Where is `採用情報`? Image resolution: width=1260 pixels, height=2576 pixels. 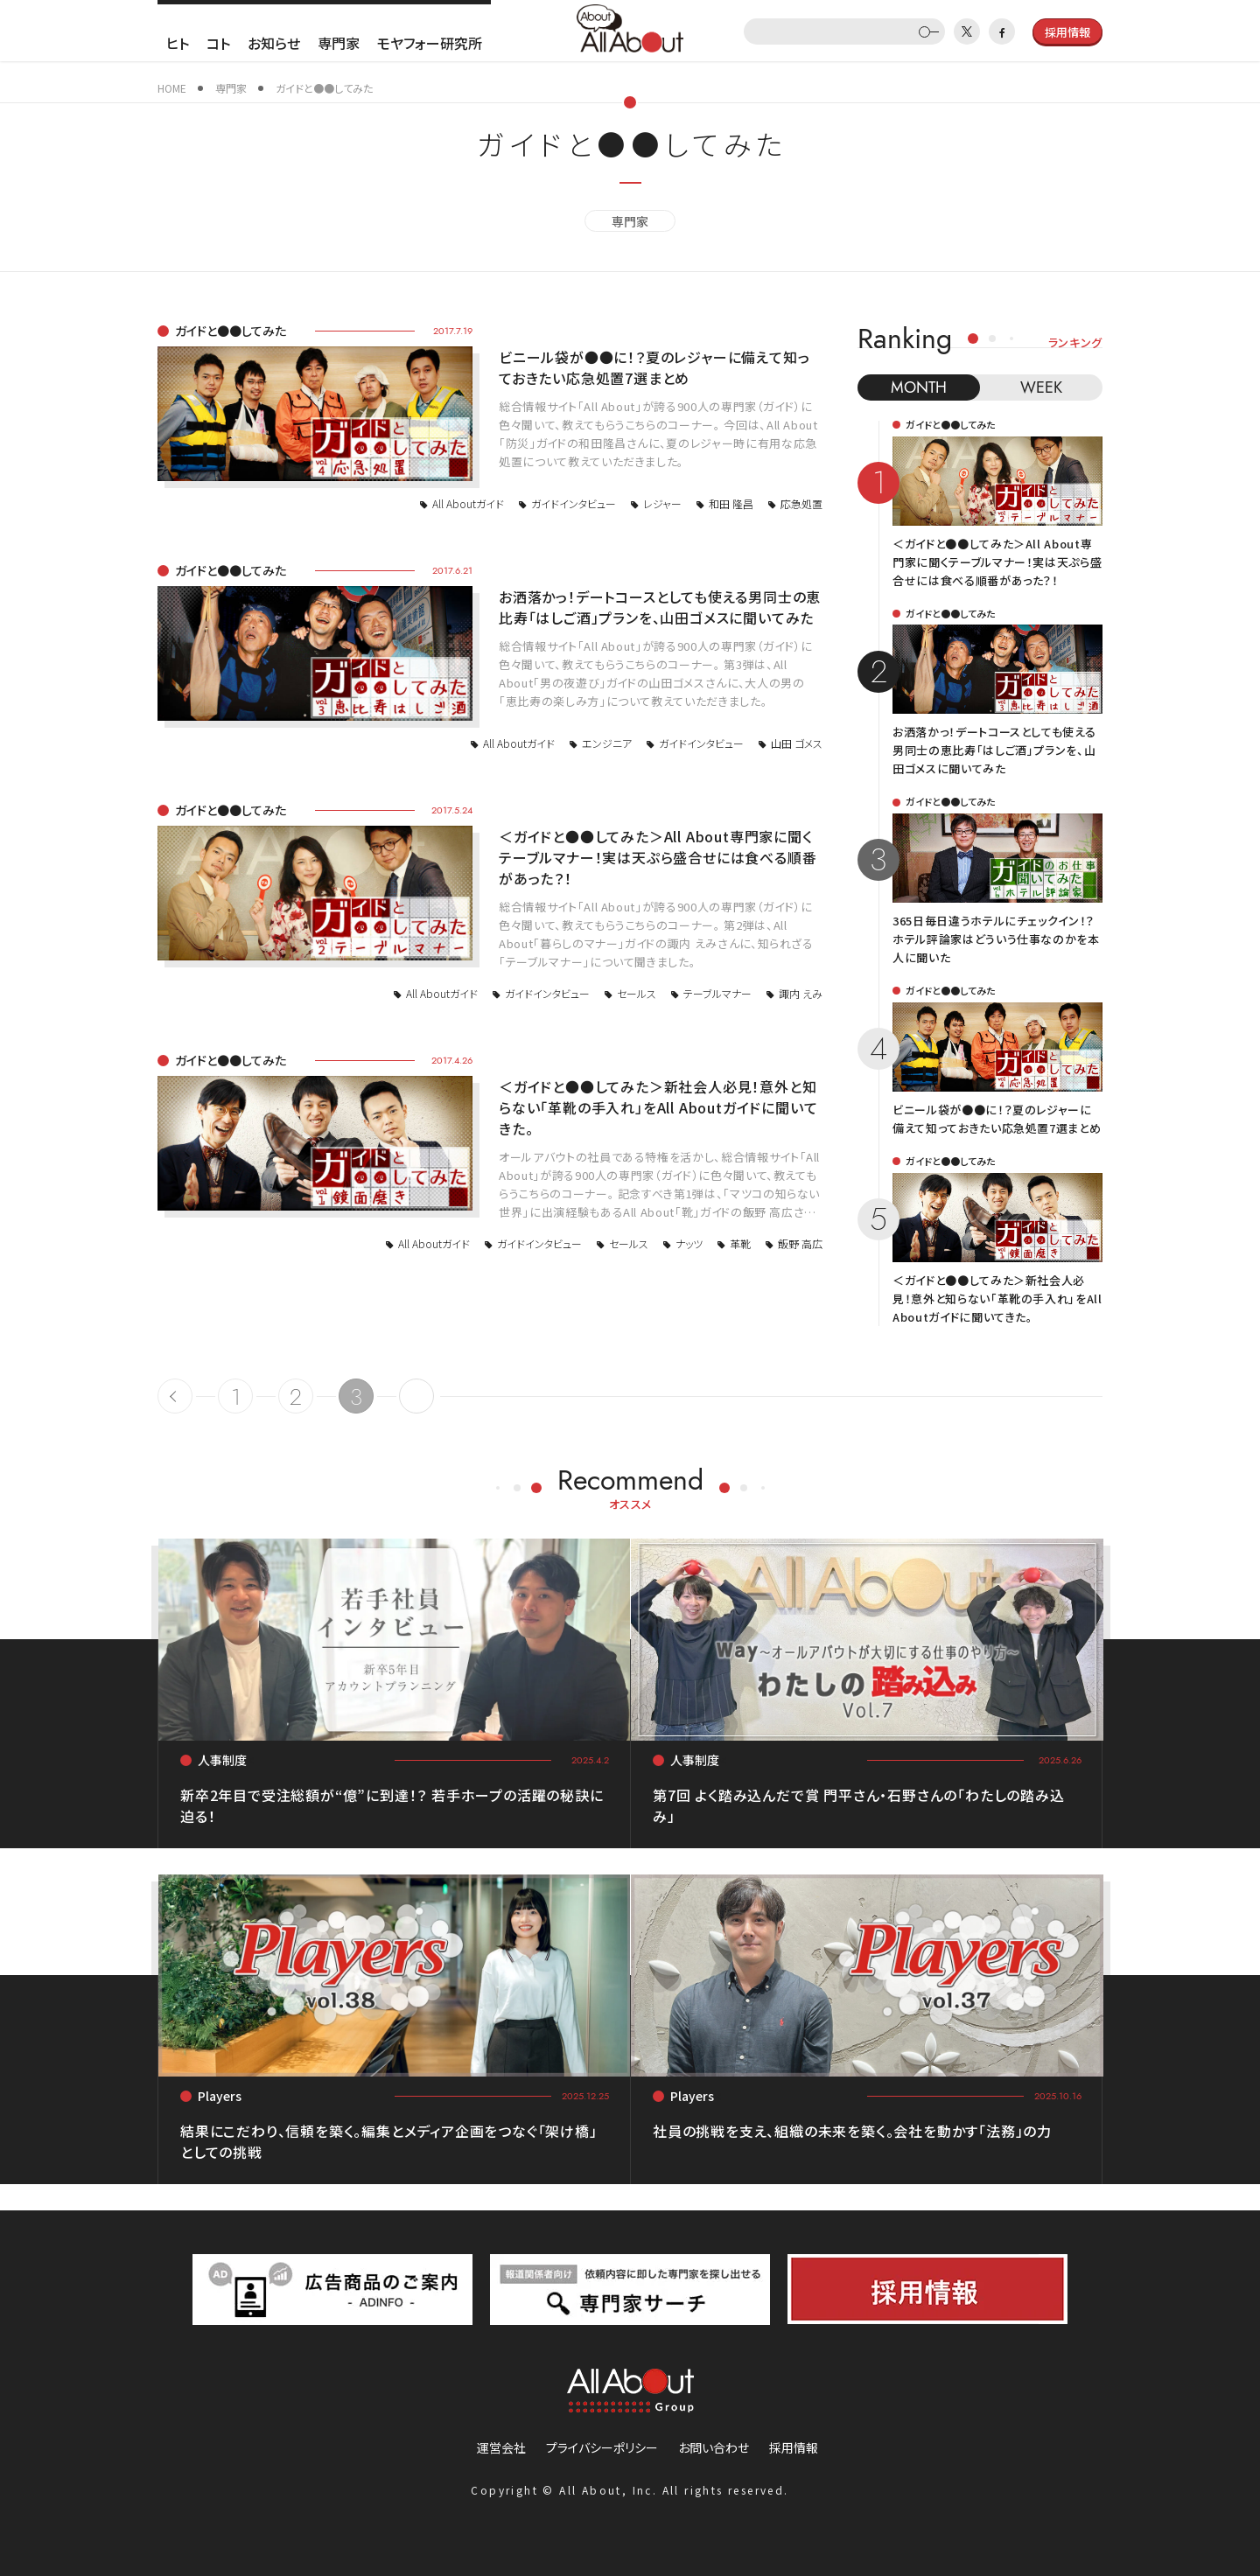
採用情報 is located at coordinates (793, 2447).